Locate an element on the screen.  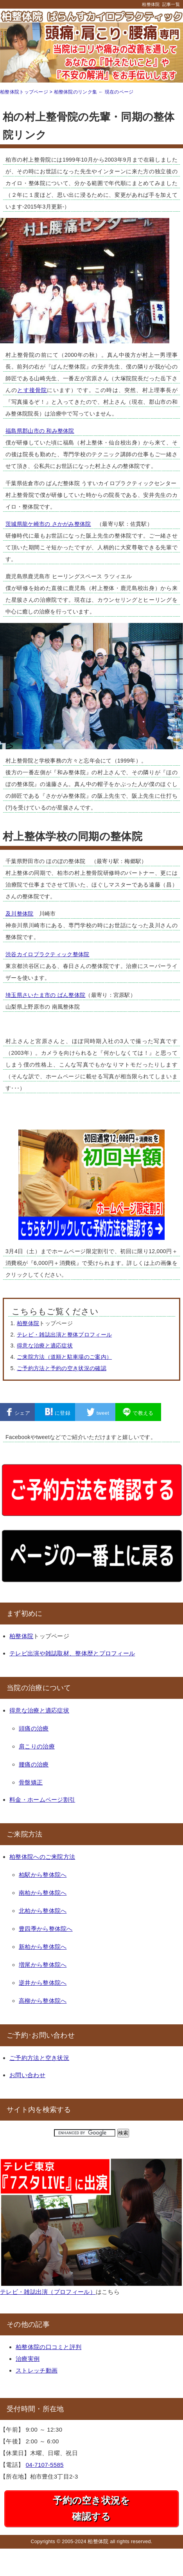
柏駅から整体院へ is located at coordinates (42, 1874).